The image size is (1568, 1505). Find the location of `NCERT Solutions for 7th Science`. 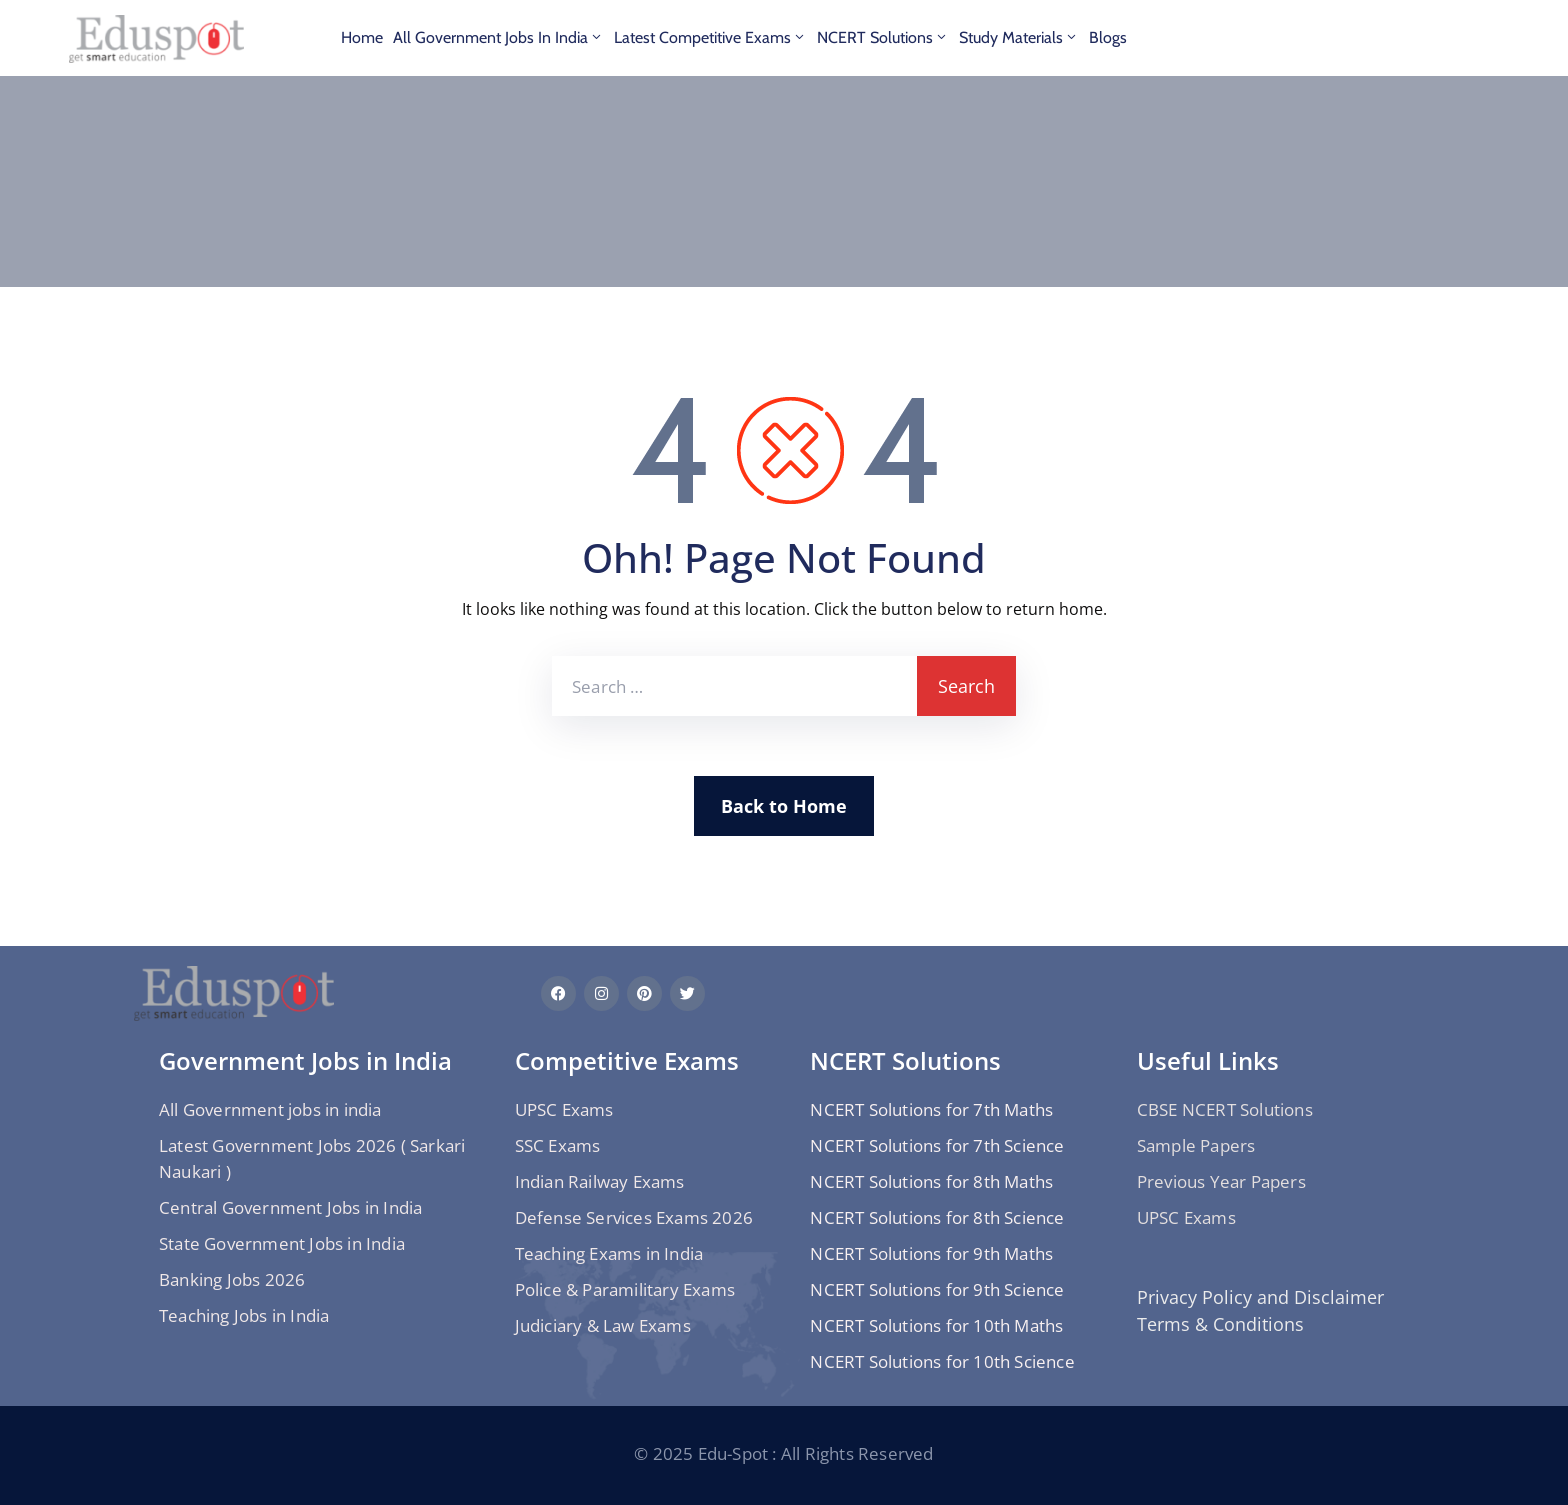

NCERT Solutions for 7th Science is located at coordinates (937, 1145).